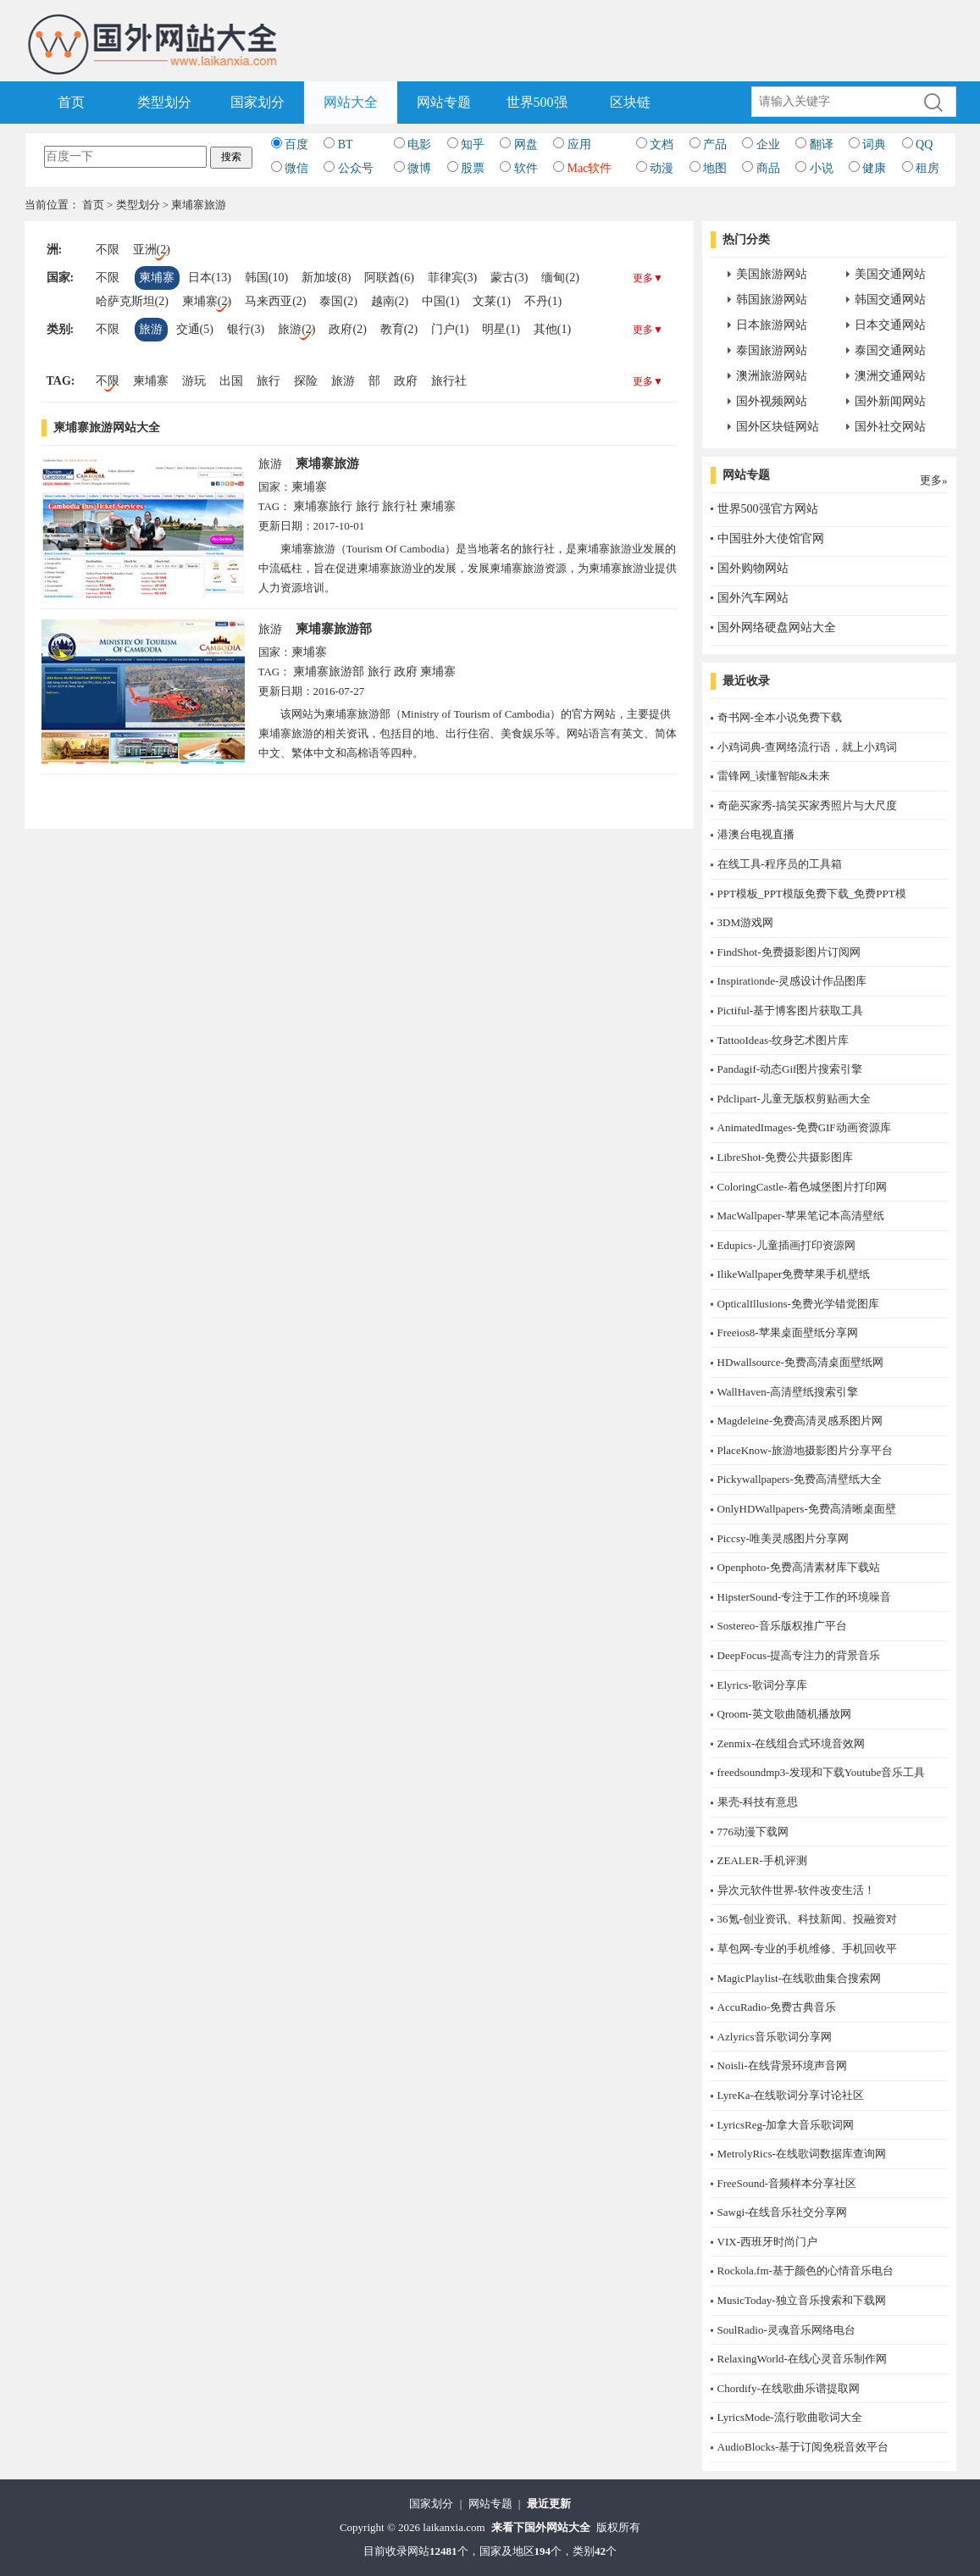  I want to click on 美国旅游网站, so click(771, 274).